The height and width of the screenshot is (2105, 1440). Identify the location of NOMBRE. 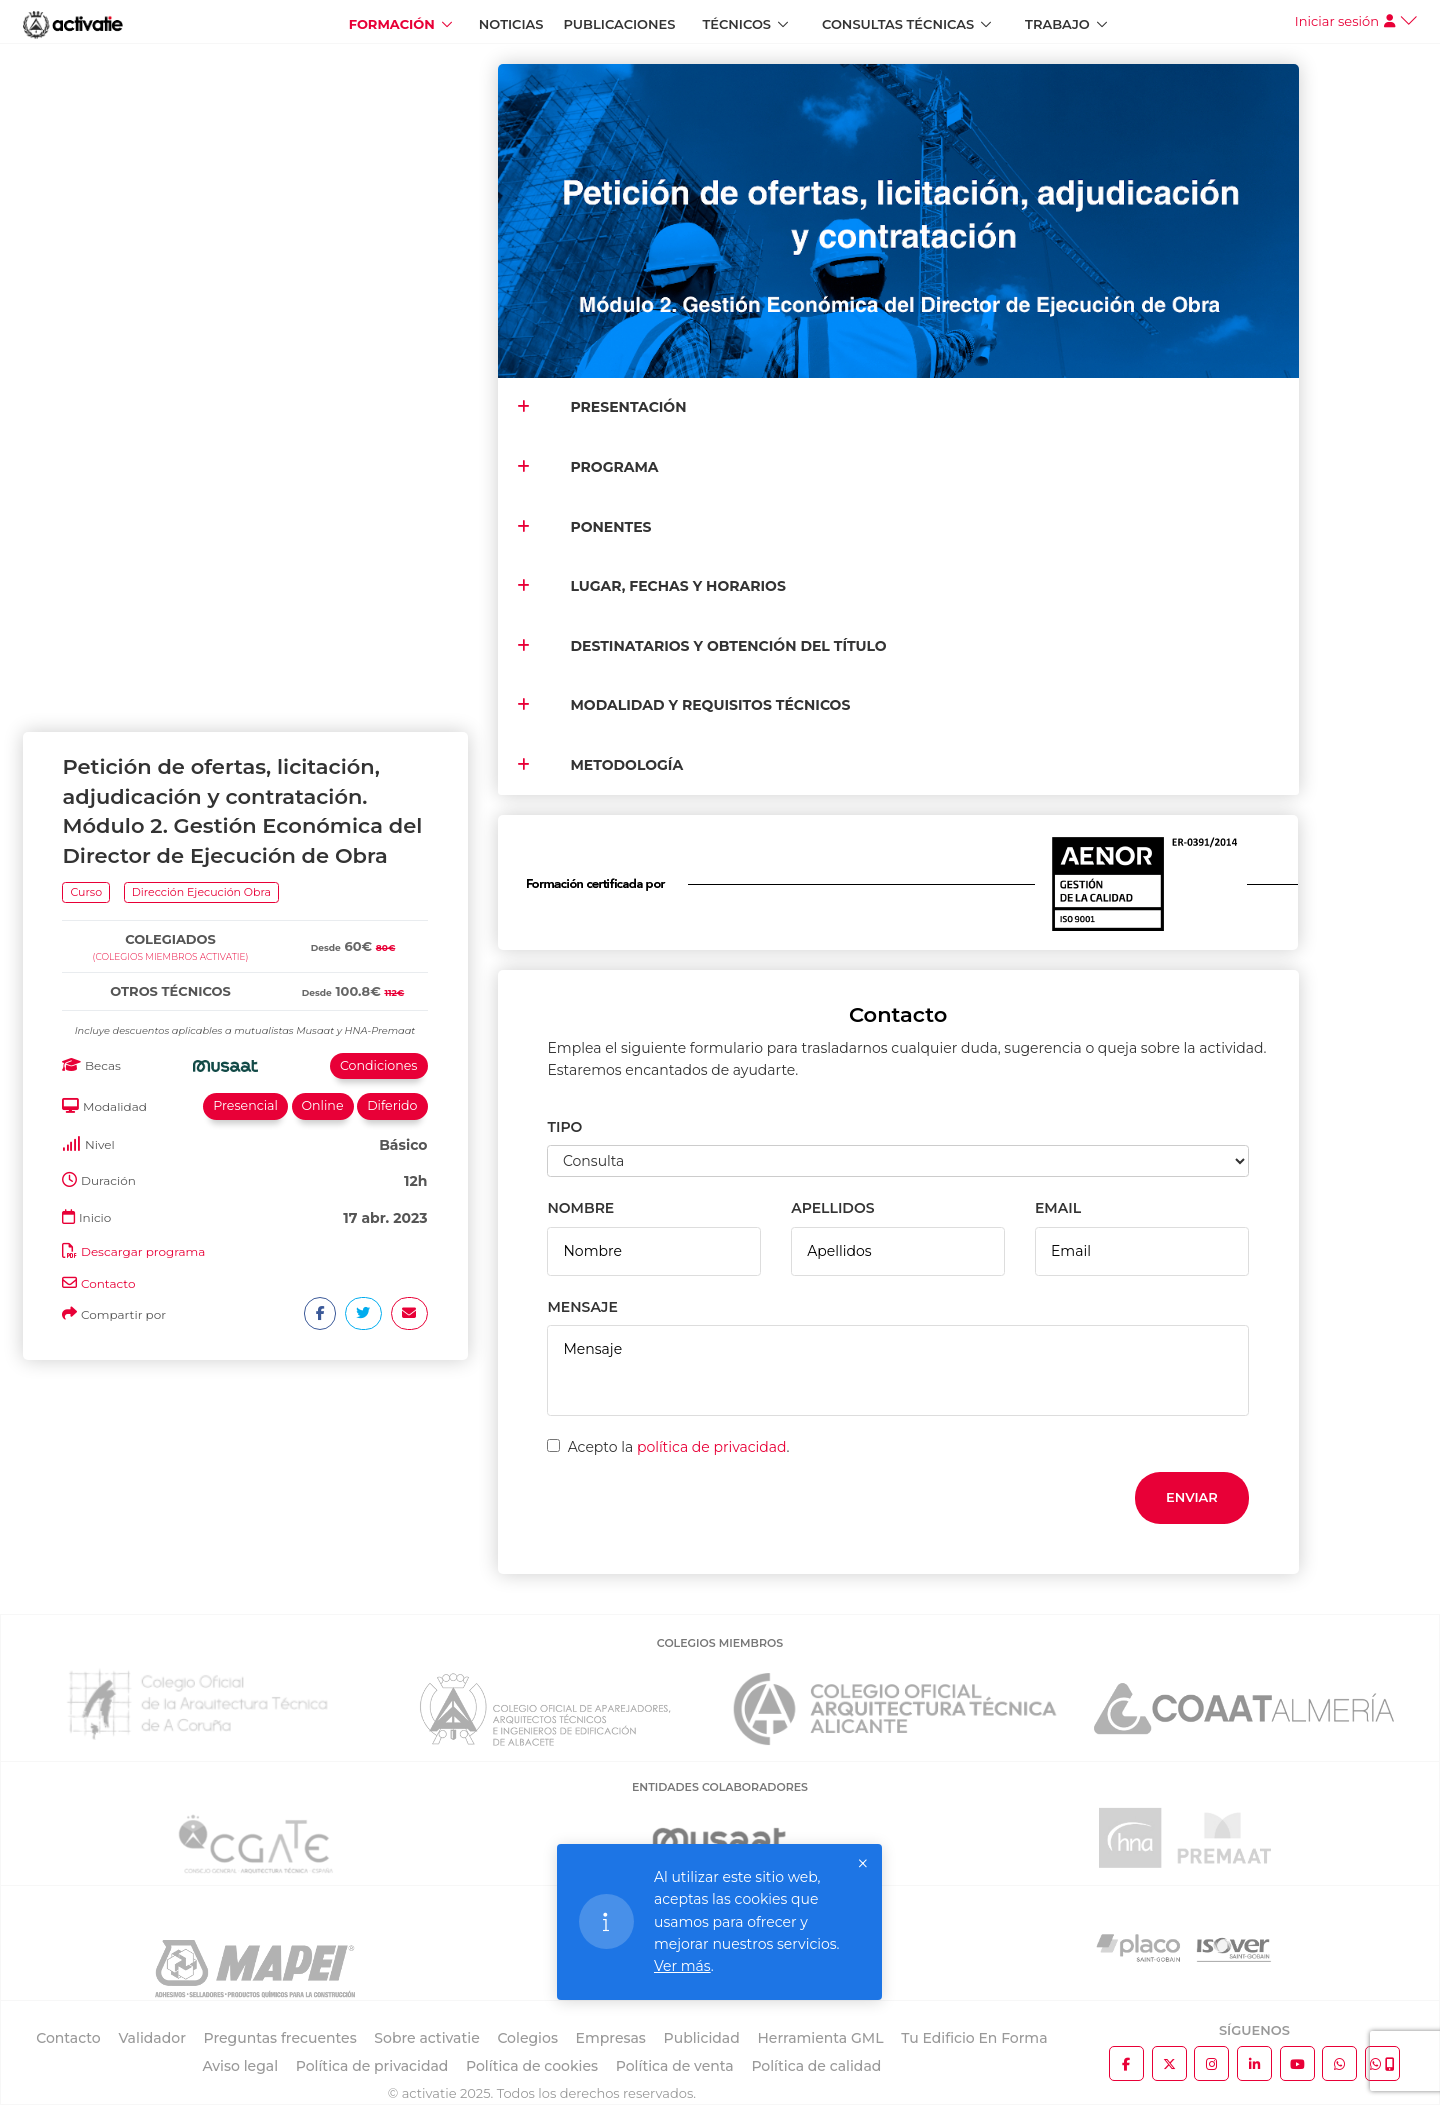
(580, 1208).